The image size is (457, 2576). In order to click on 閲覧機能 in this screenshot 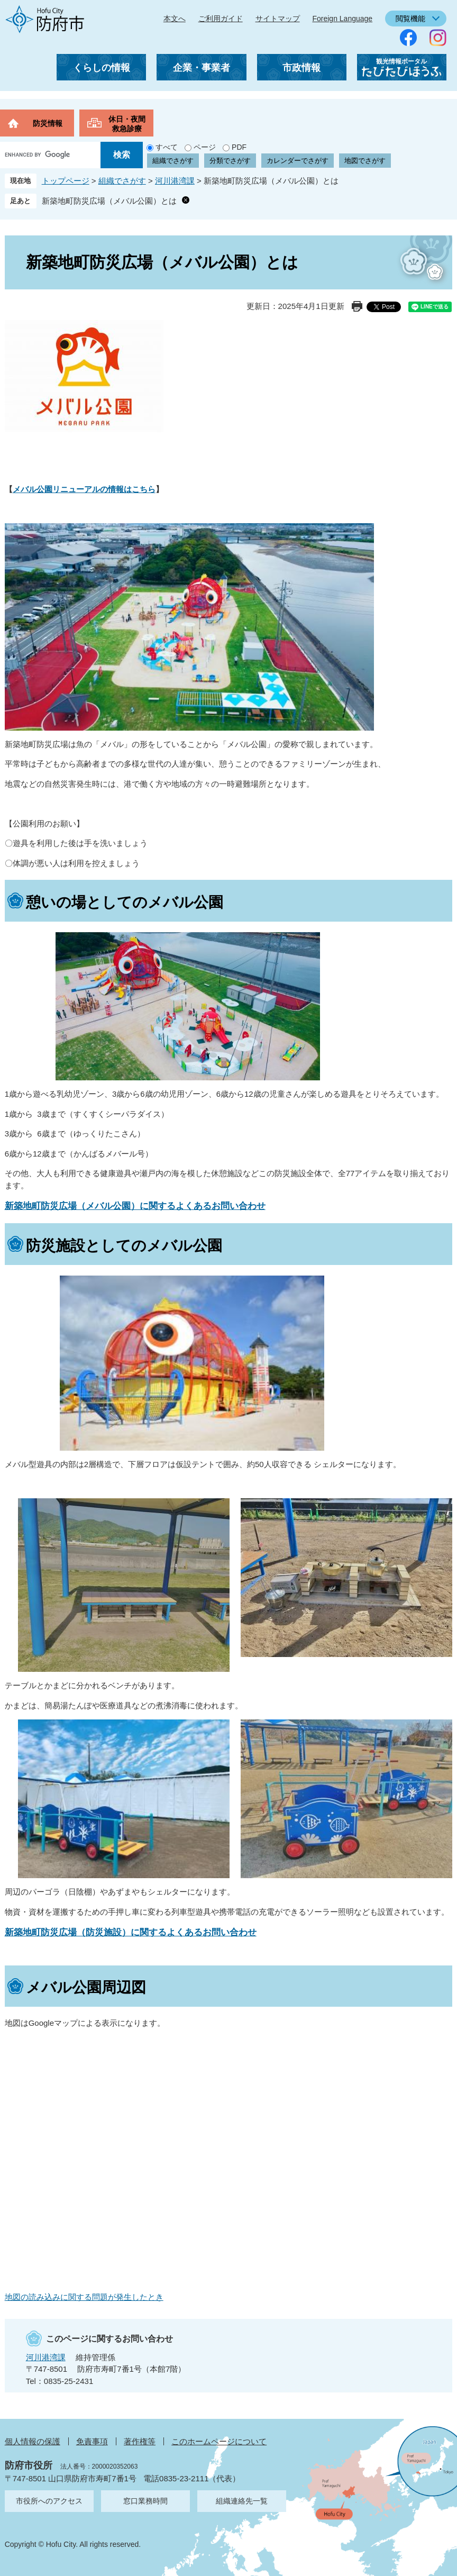, I will do `click(410, 18)`.